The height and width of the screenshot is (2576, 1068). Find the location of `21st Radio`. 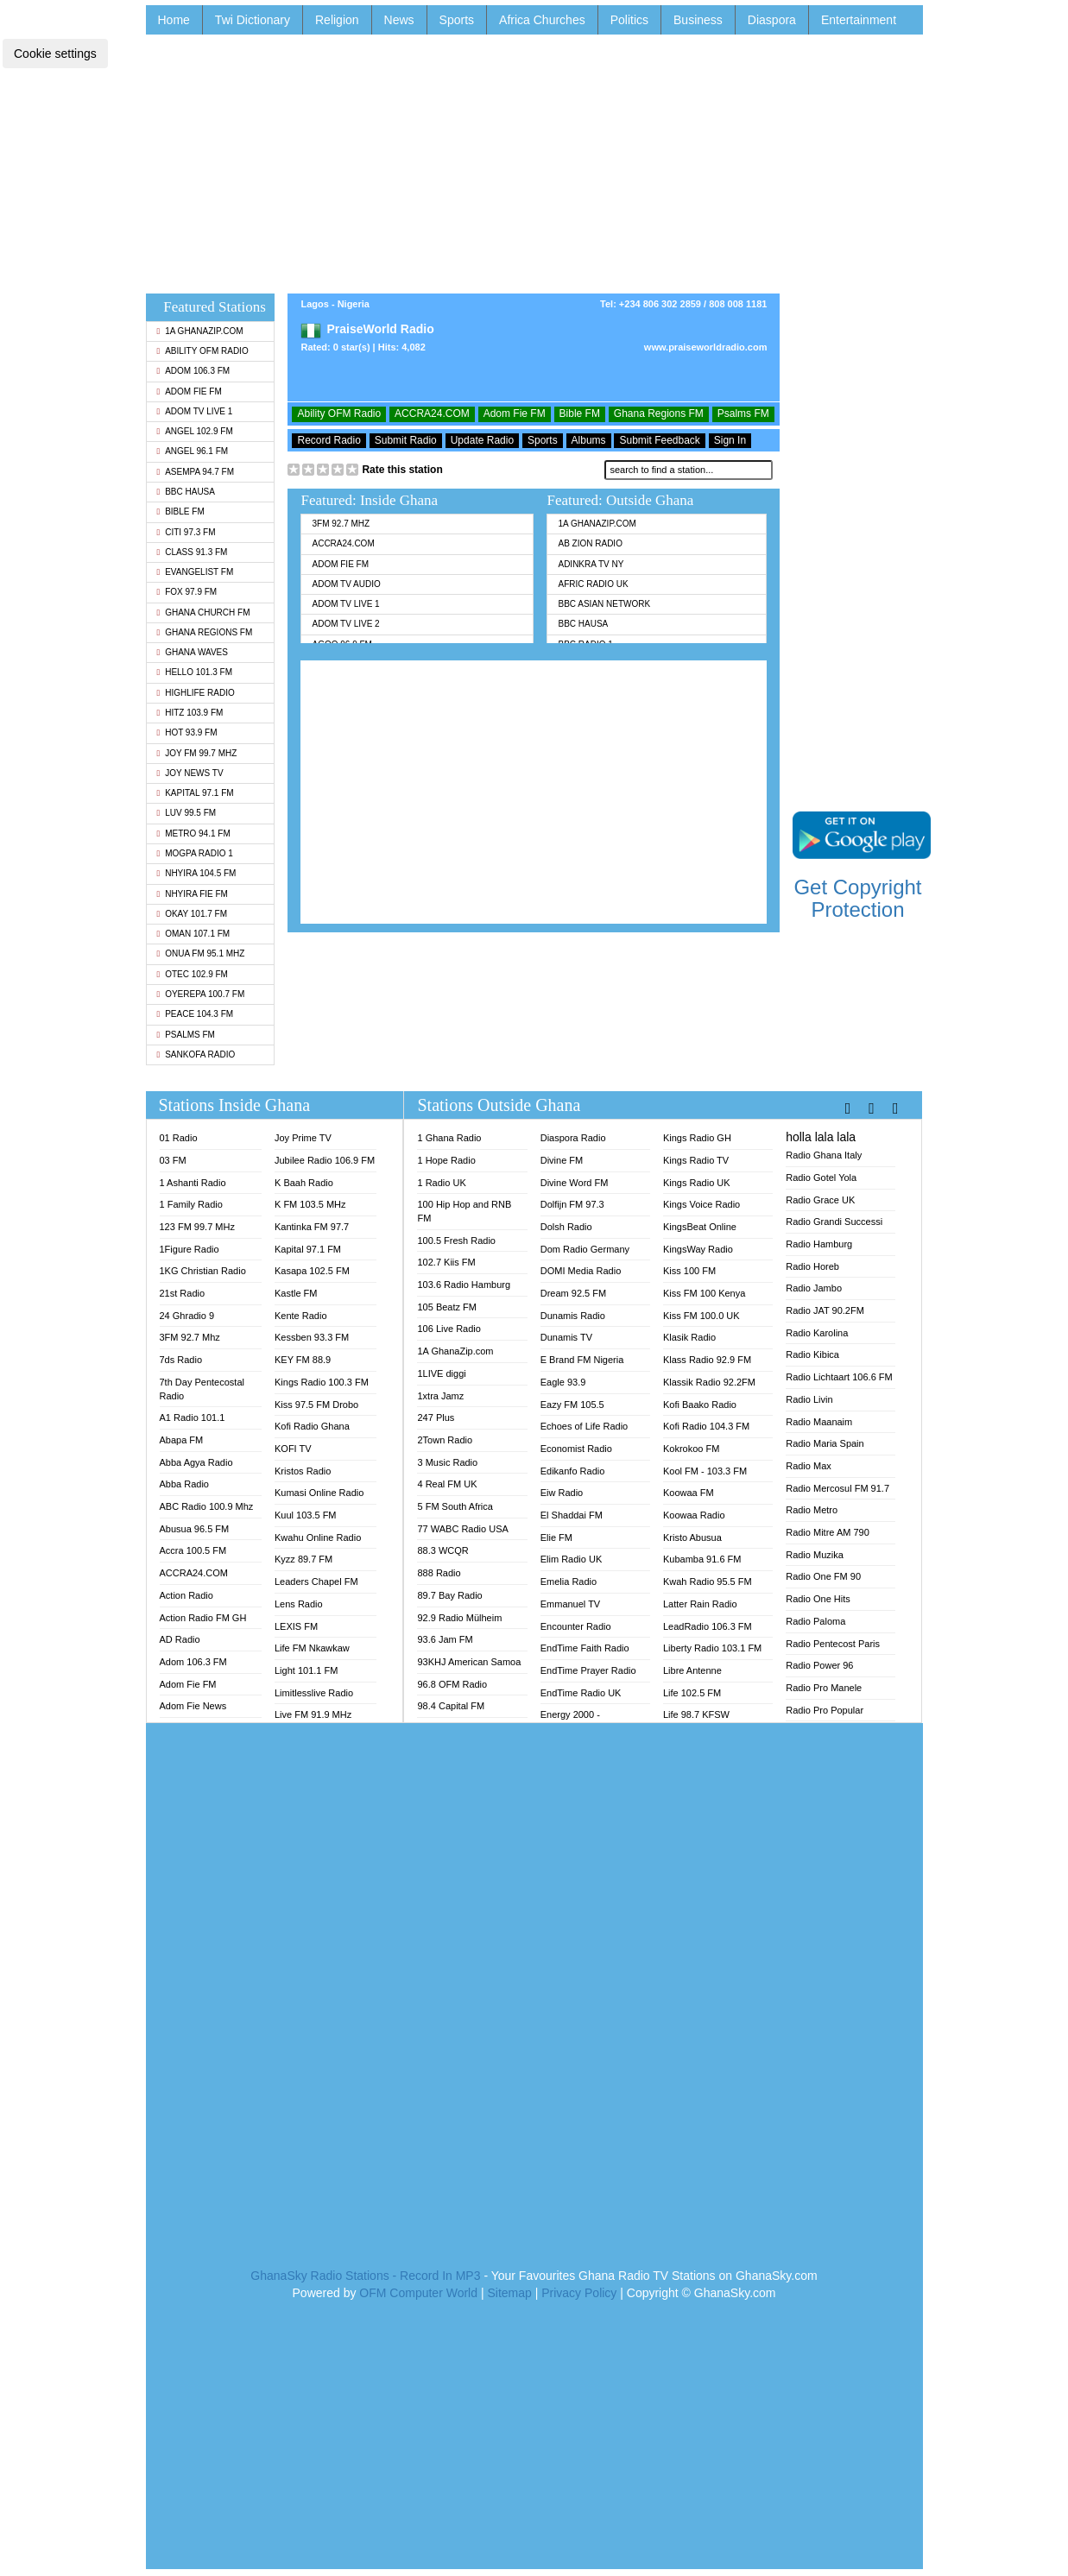

21st Radio is located at coordinates (182, 1293).